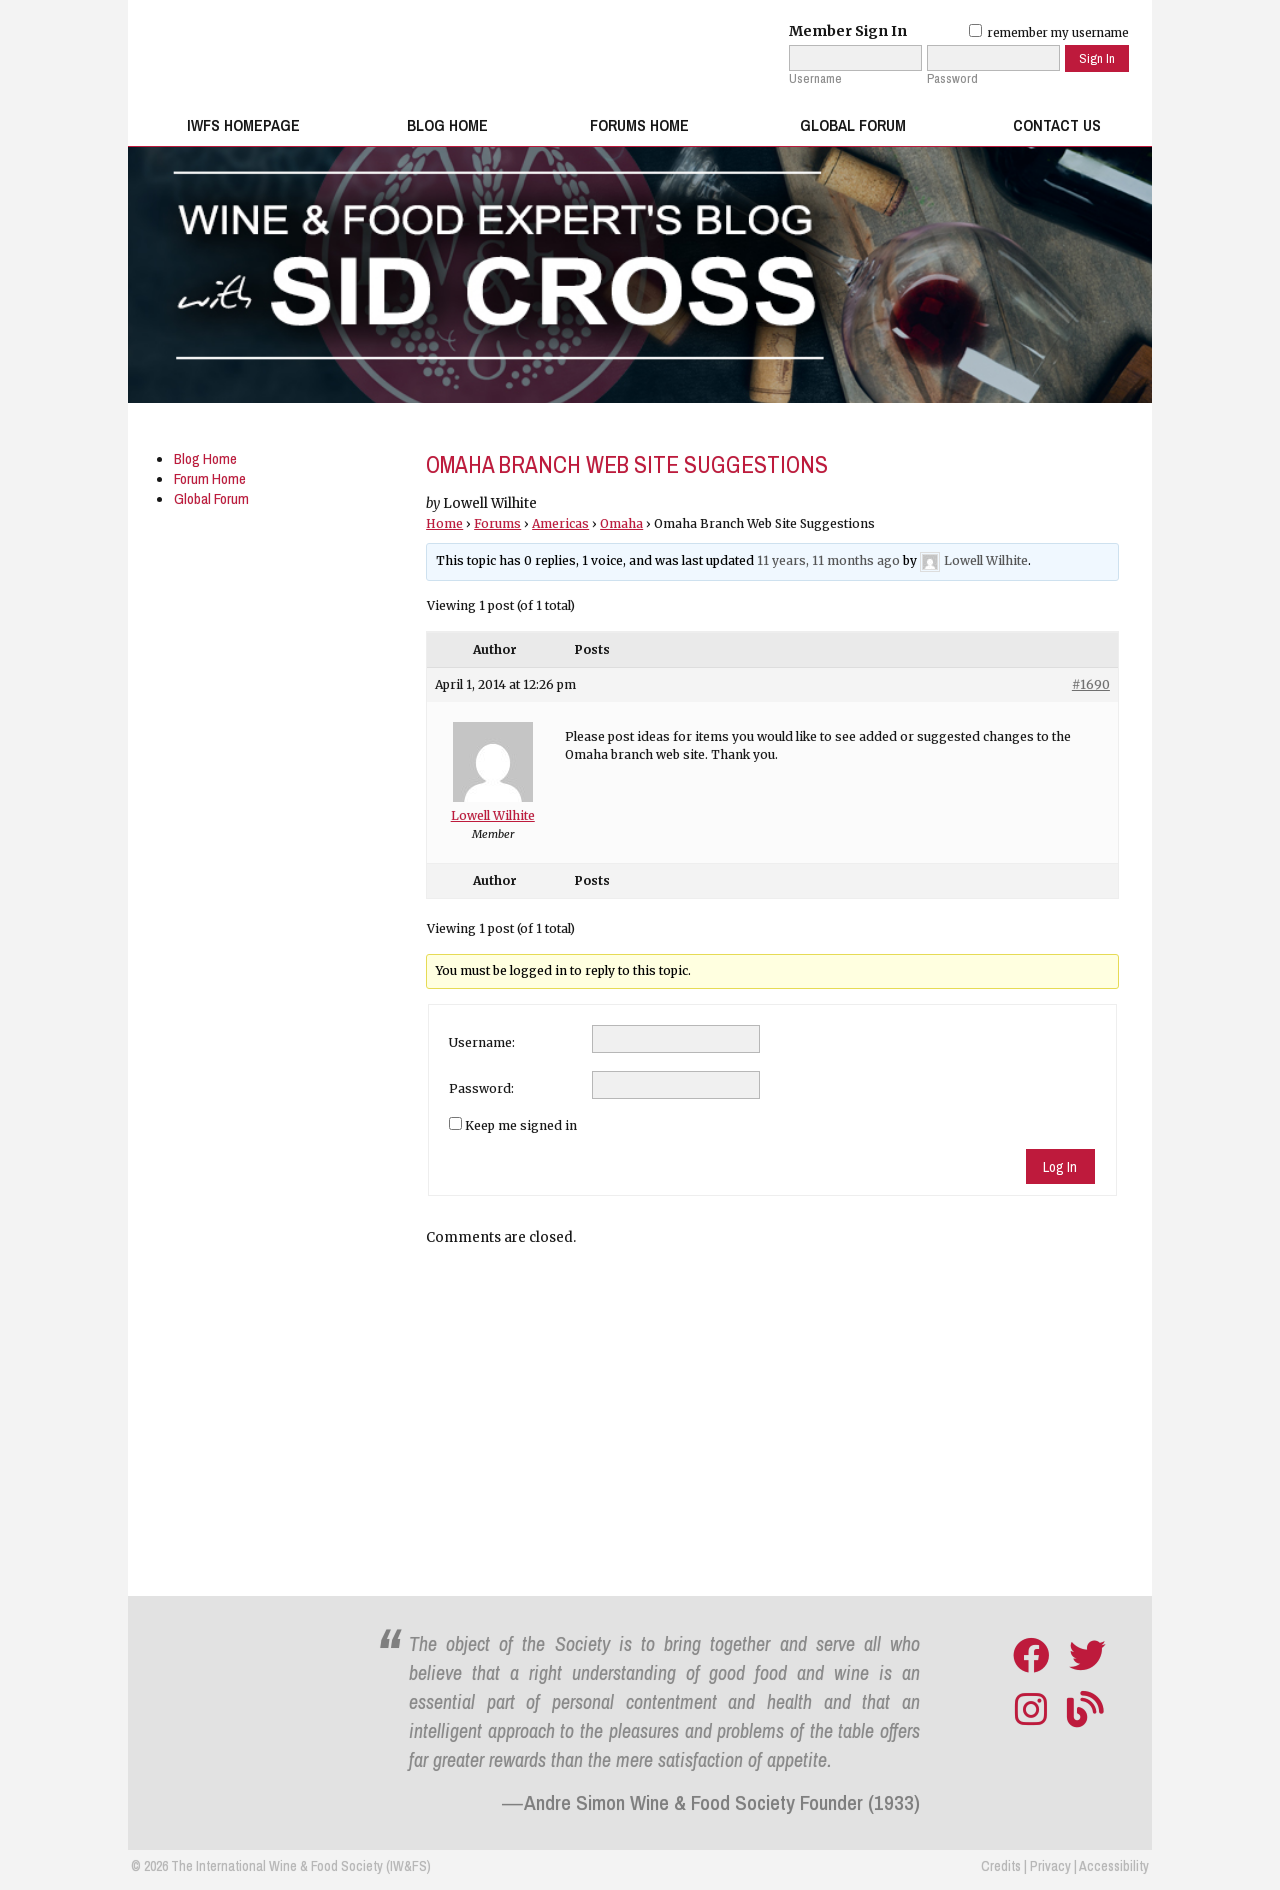 The image size is (1280, 1890). What do you see at coordinates (1060, 1167) in the screenshot?
I see `Log In` at bounding box center [1060, 1167].